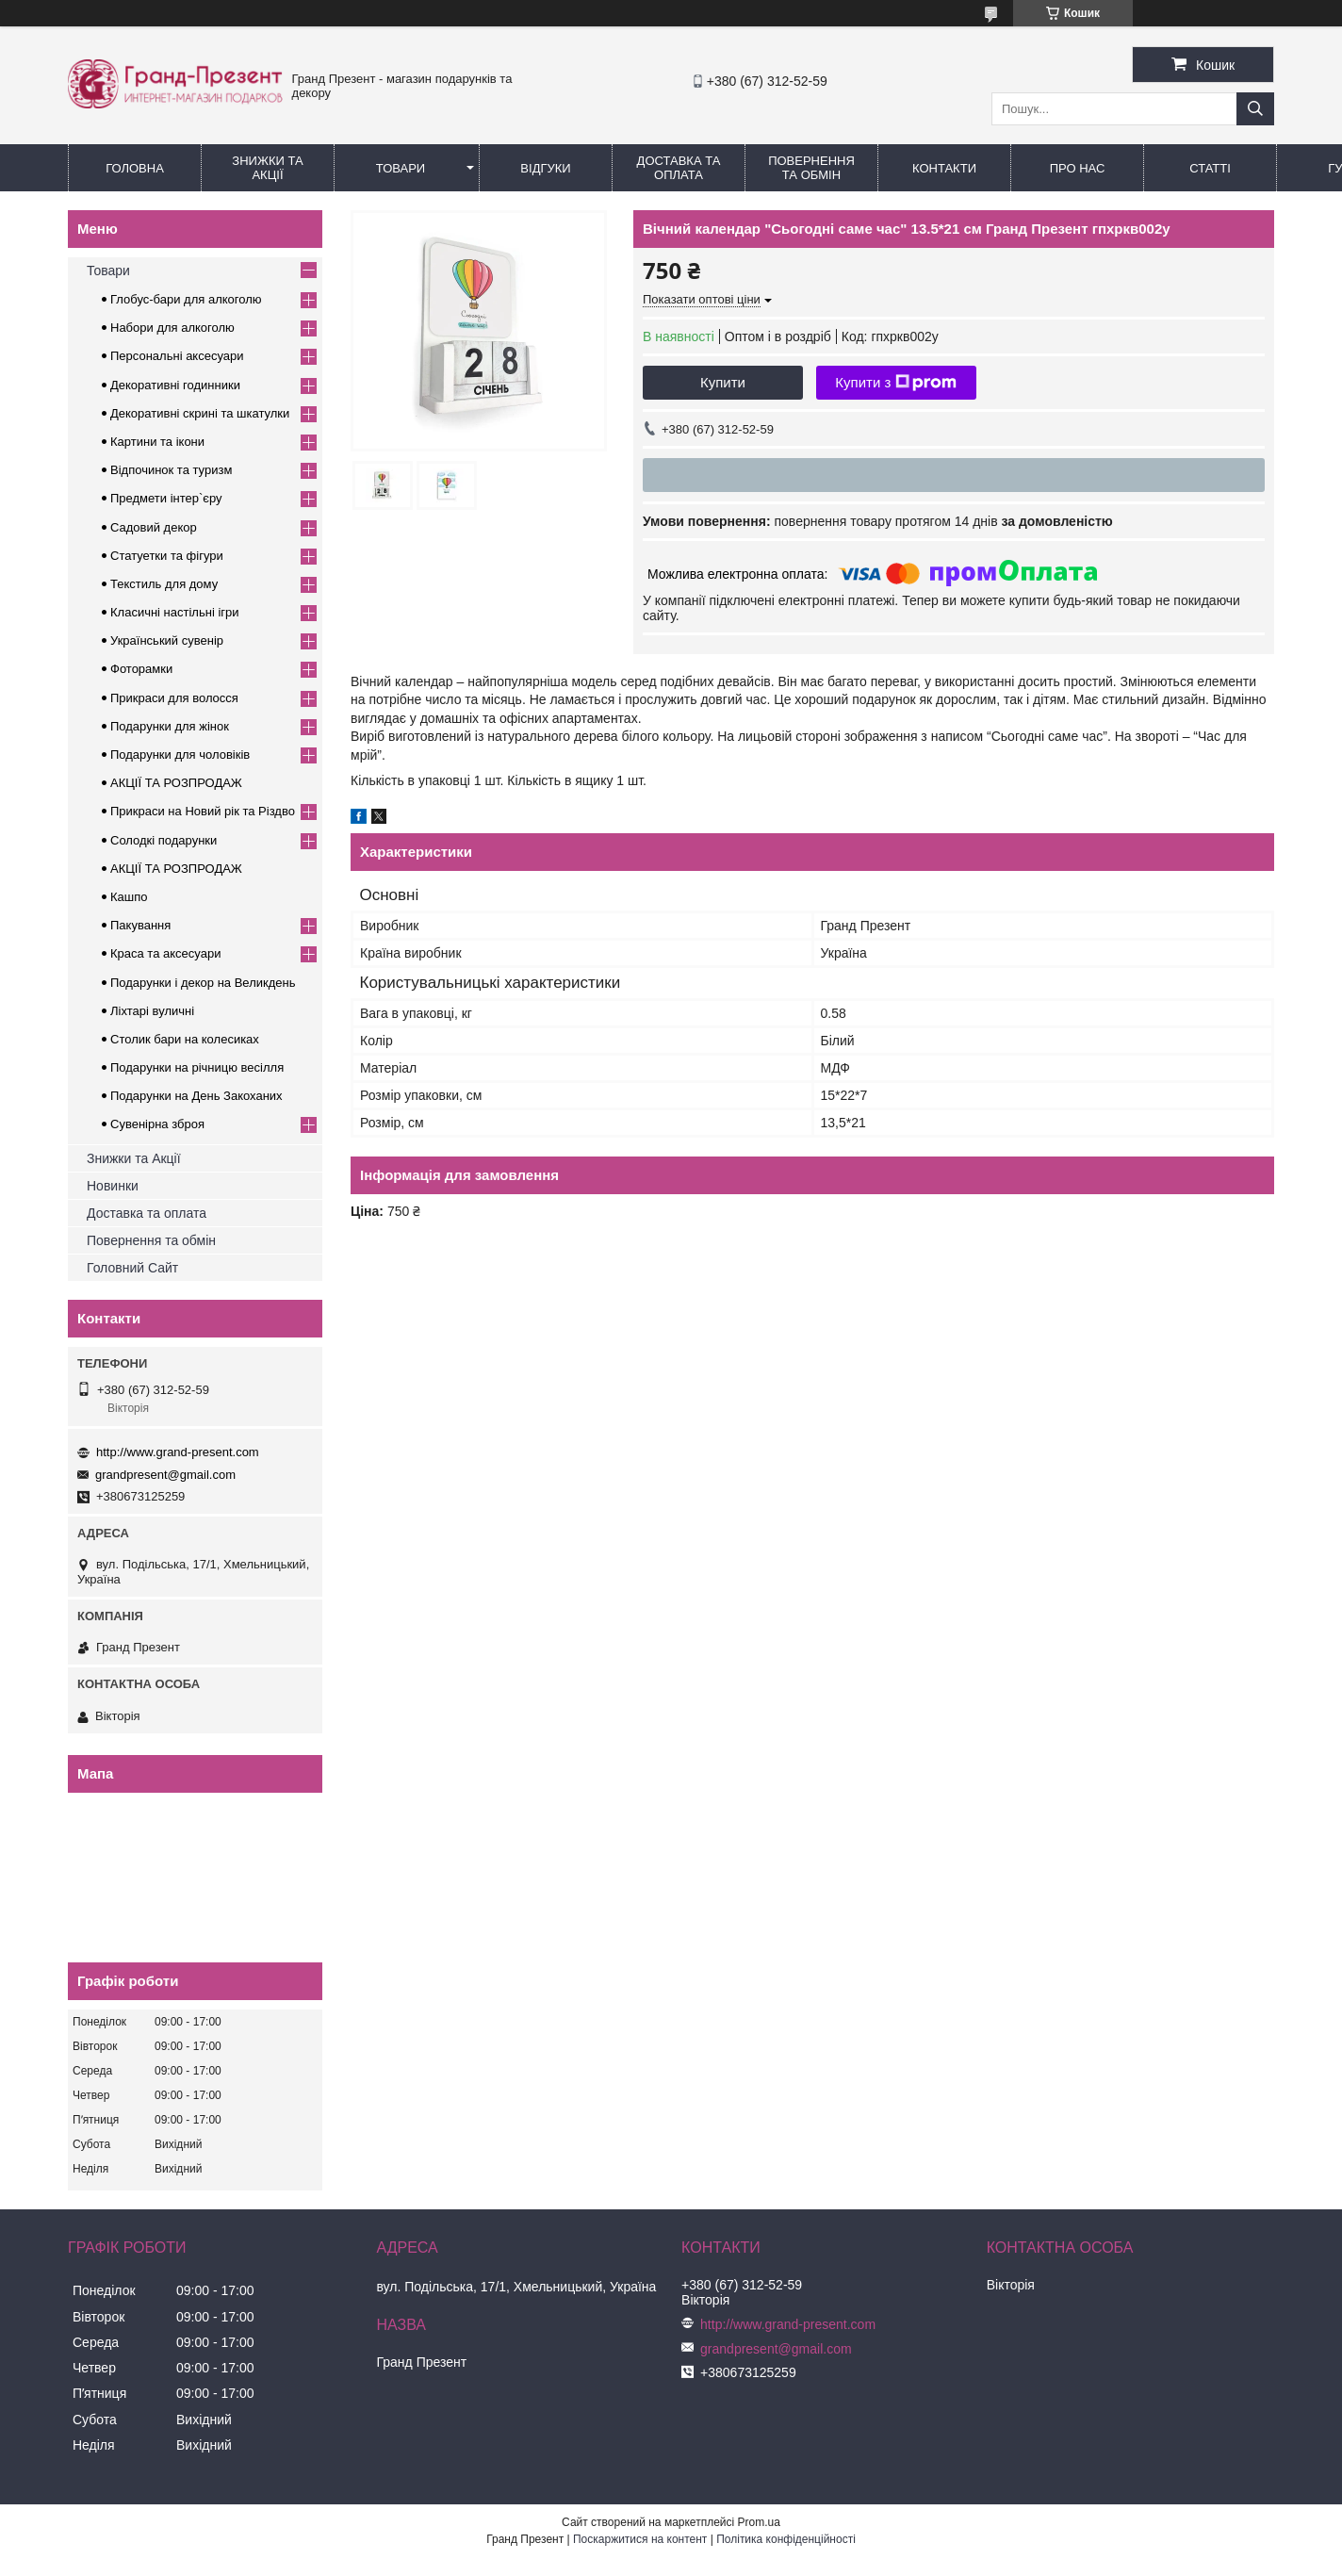 The width and height of the screenshot is (1342, 2576). What do you see at coordinates (1077, 168) in the screenshot?
I see `Про нас` at bounding box center [1077, 168].